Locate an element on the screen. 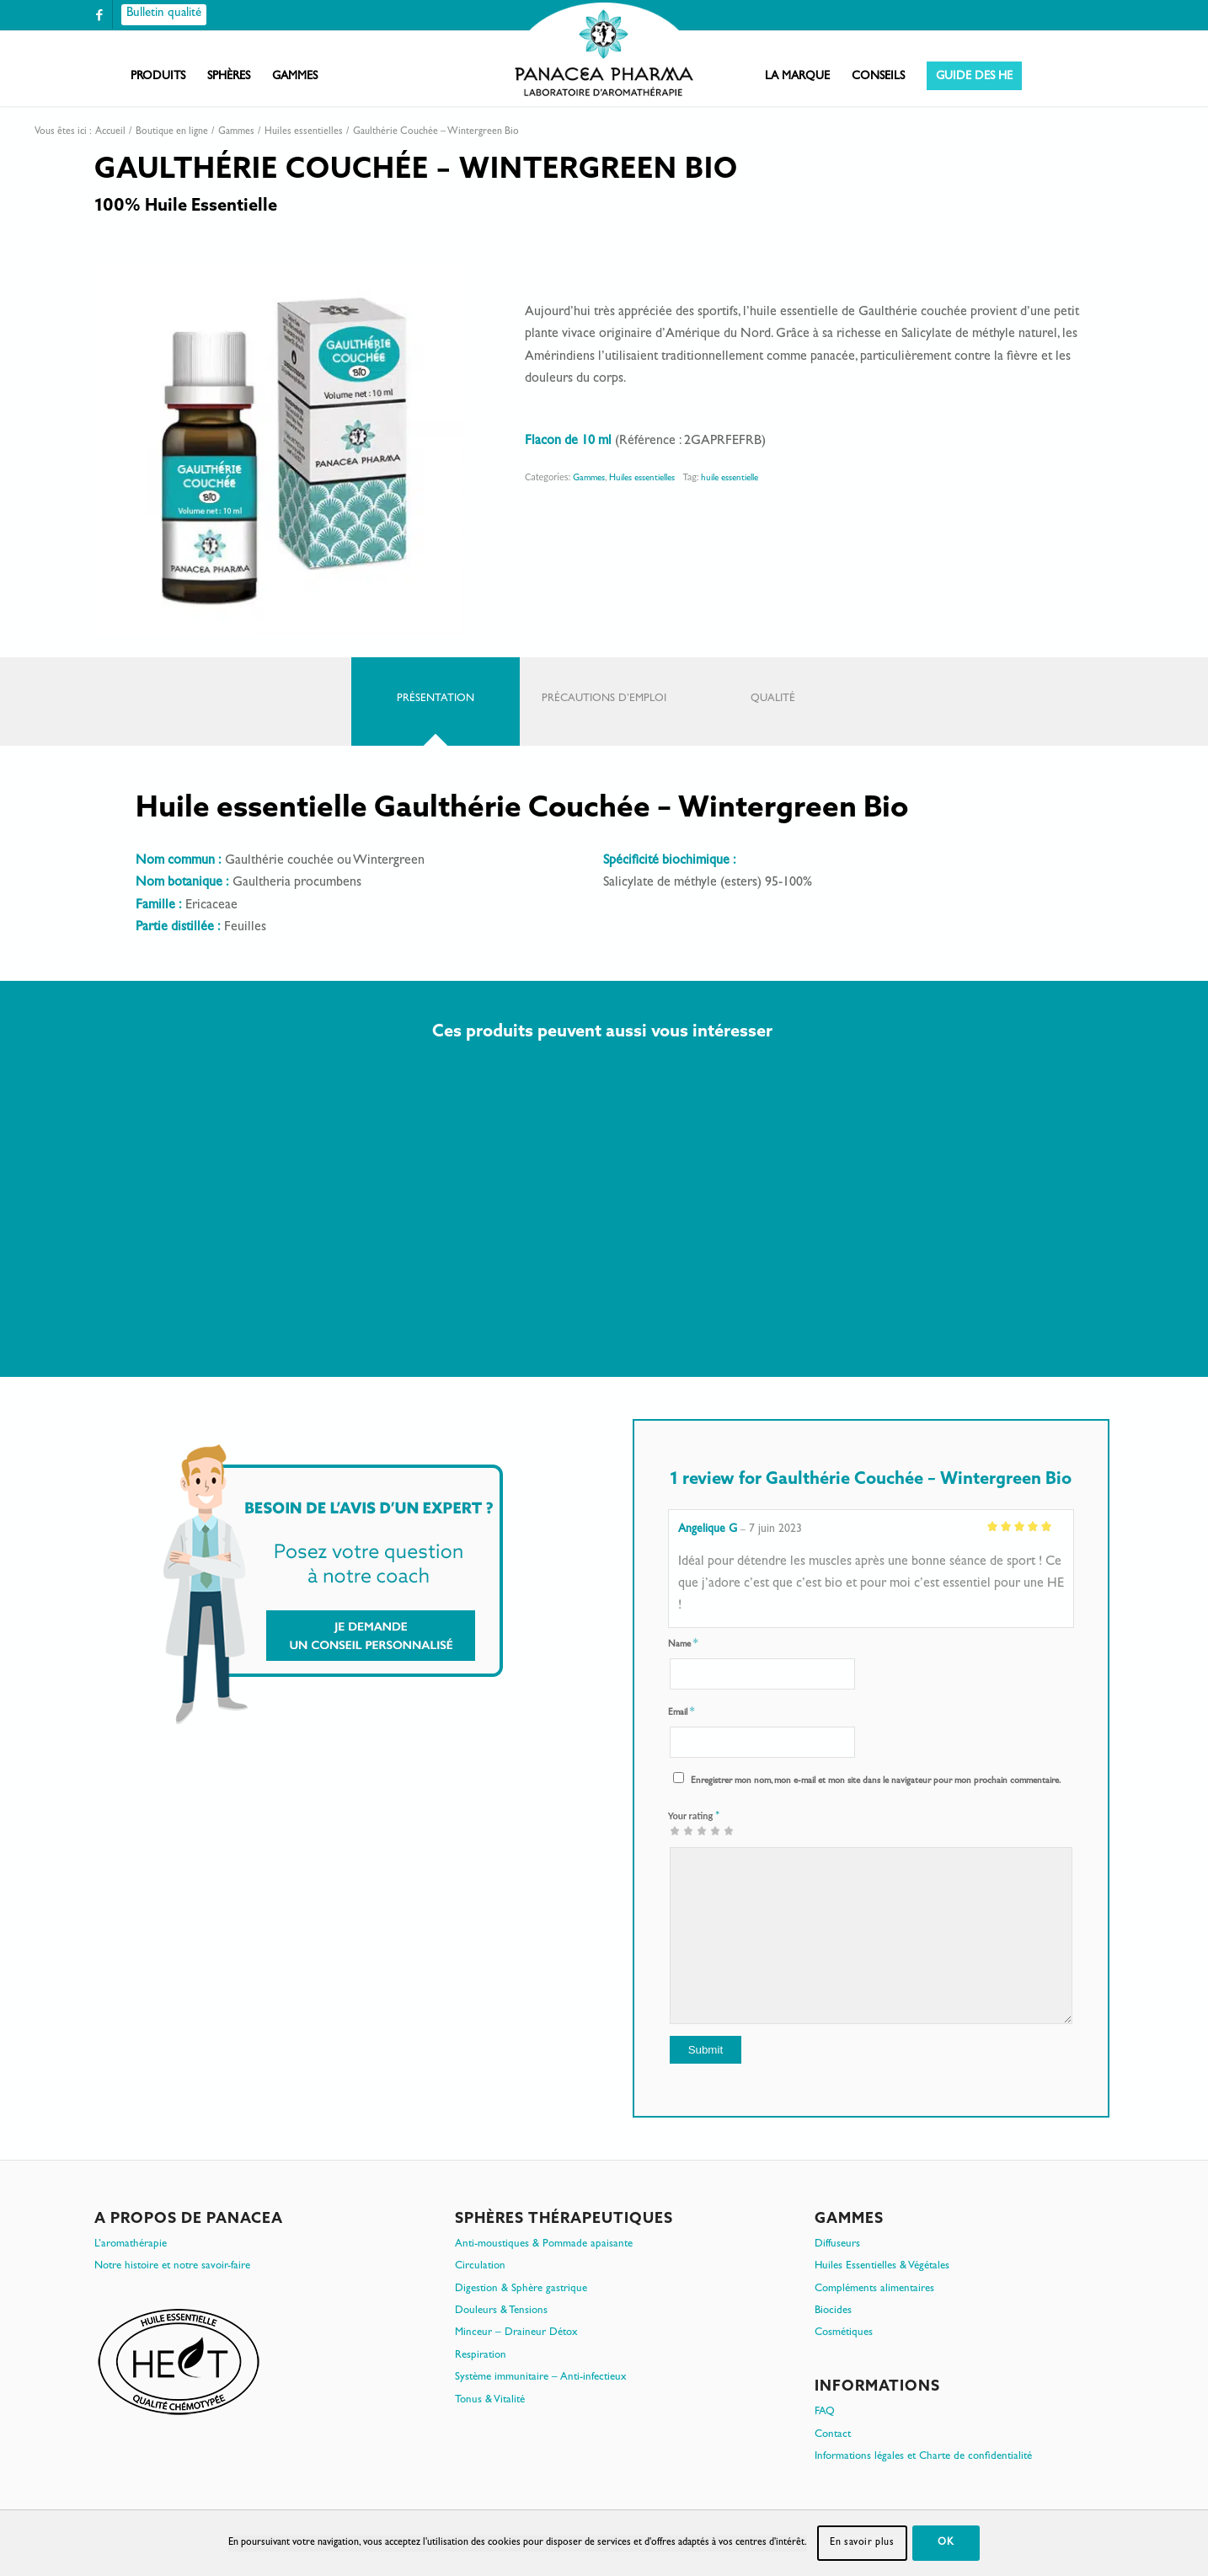 The width and height of the screenshot is (1208, 2576). Digestion & Sphère gastrique is located at coordinates (521, 2289).